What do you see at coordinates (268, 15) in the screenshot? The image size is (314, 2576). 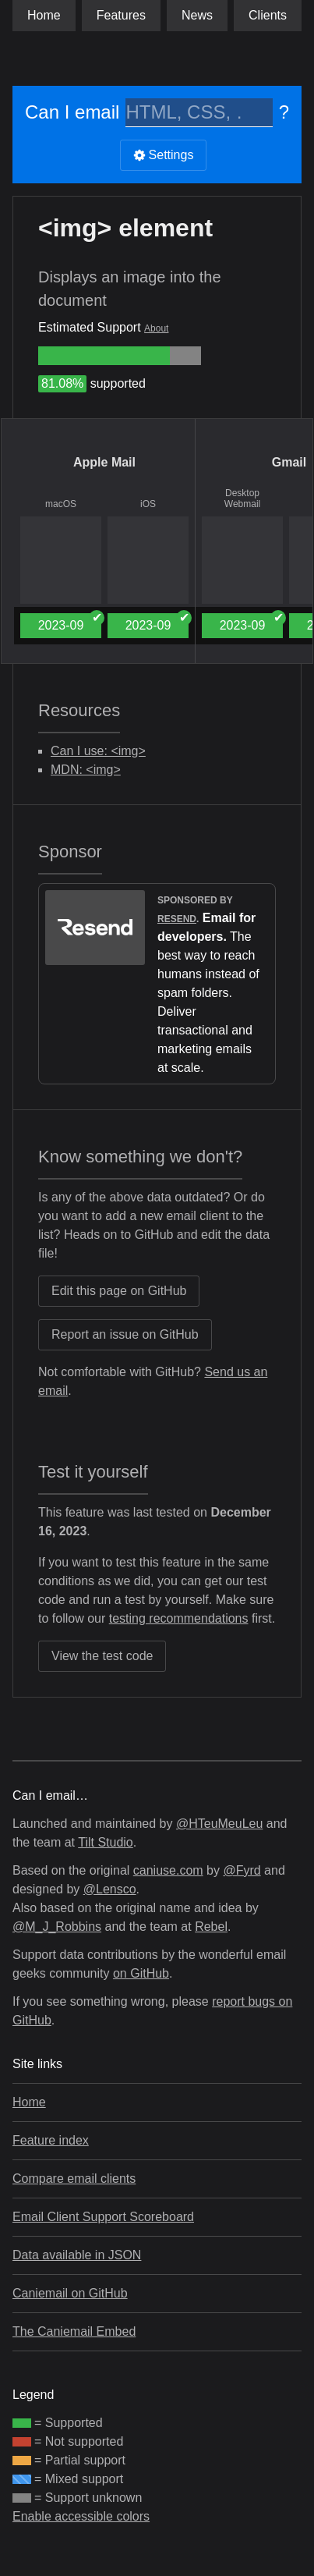 I see `clients` at bounding box center [268, 15].